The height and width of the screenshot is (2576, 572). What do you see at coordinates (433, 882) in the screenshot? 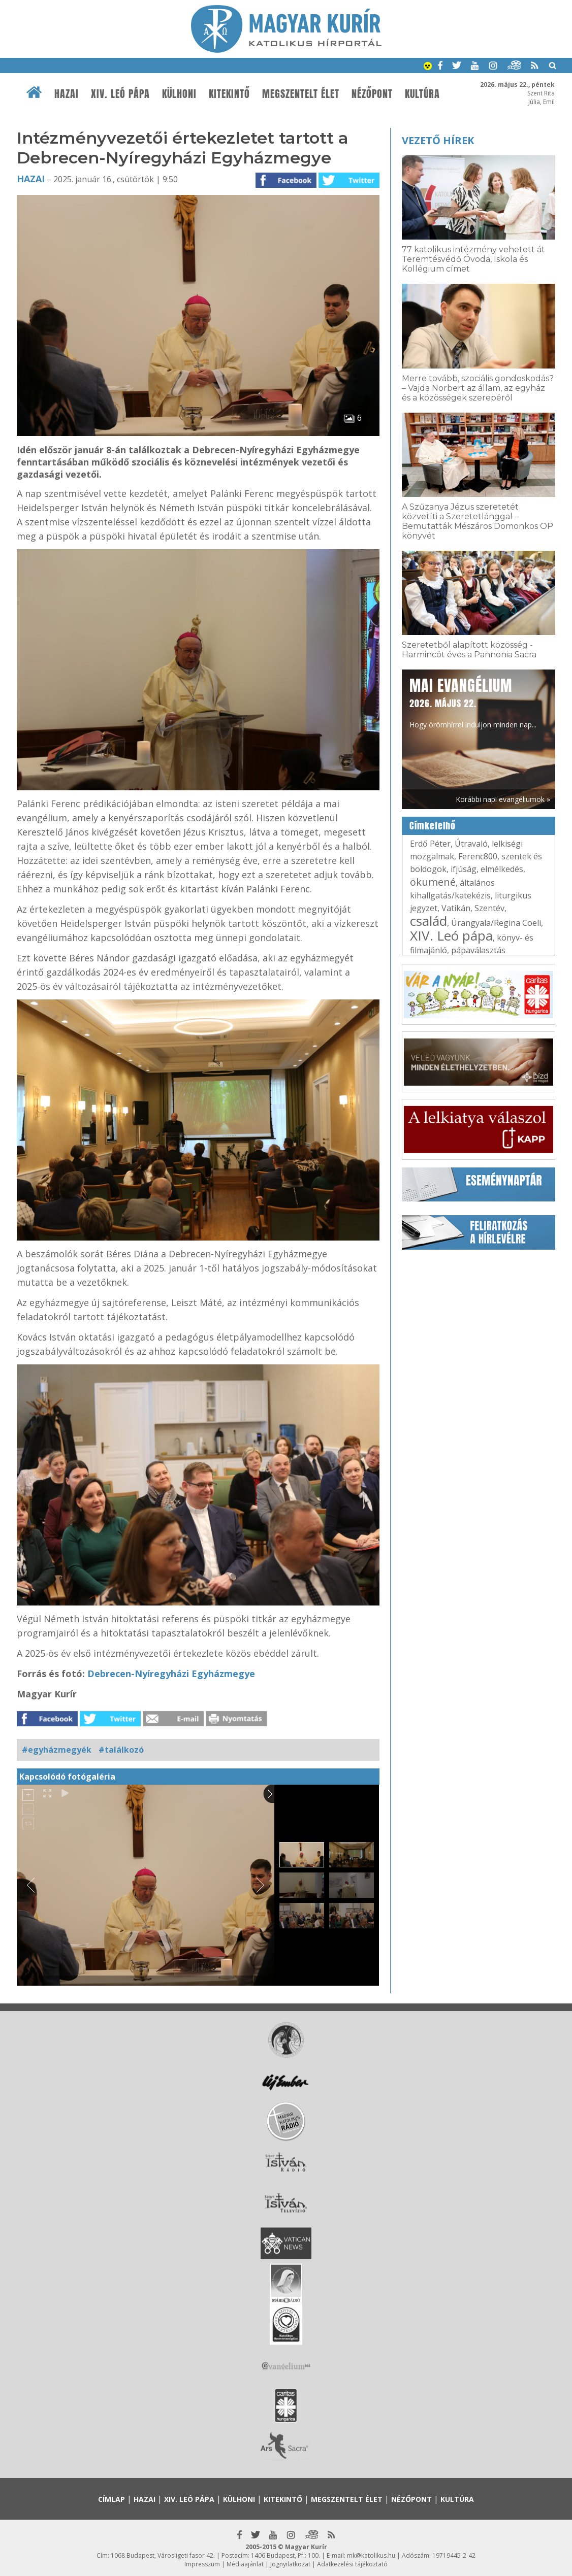
I see `ökumené` at bounding box center [433, 882].